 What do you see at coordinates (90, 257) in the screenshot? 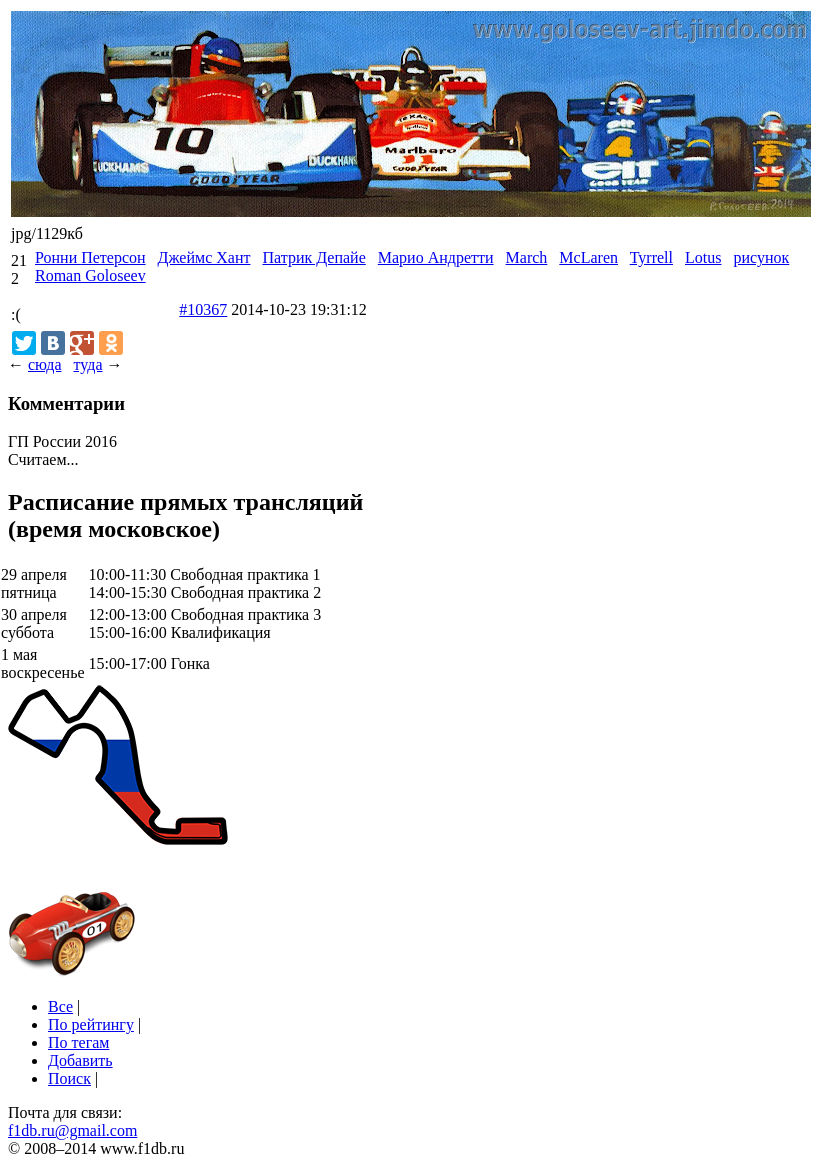
I see `Ронни Петерсон` at bounding box center [90, 257].